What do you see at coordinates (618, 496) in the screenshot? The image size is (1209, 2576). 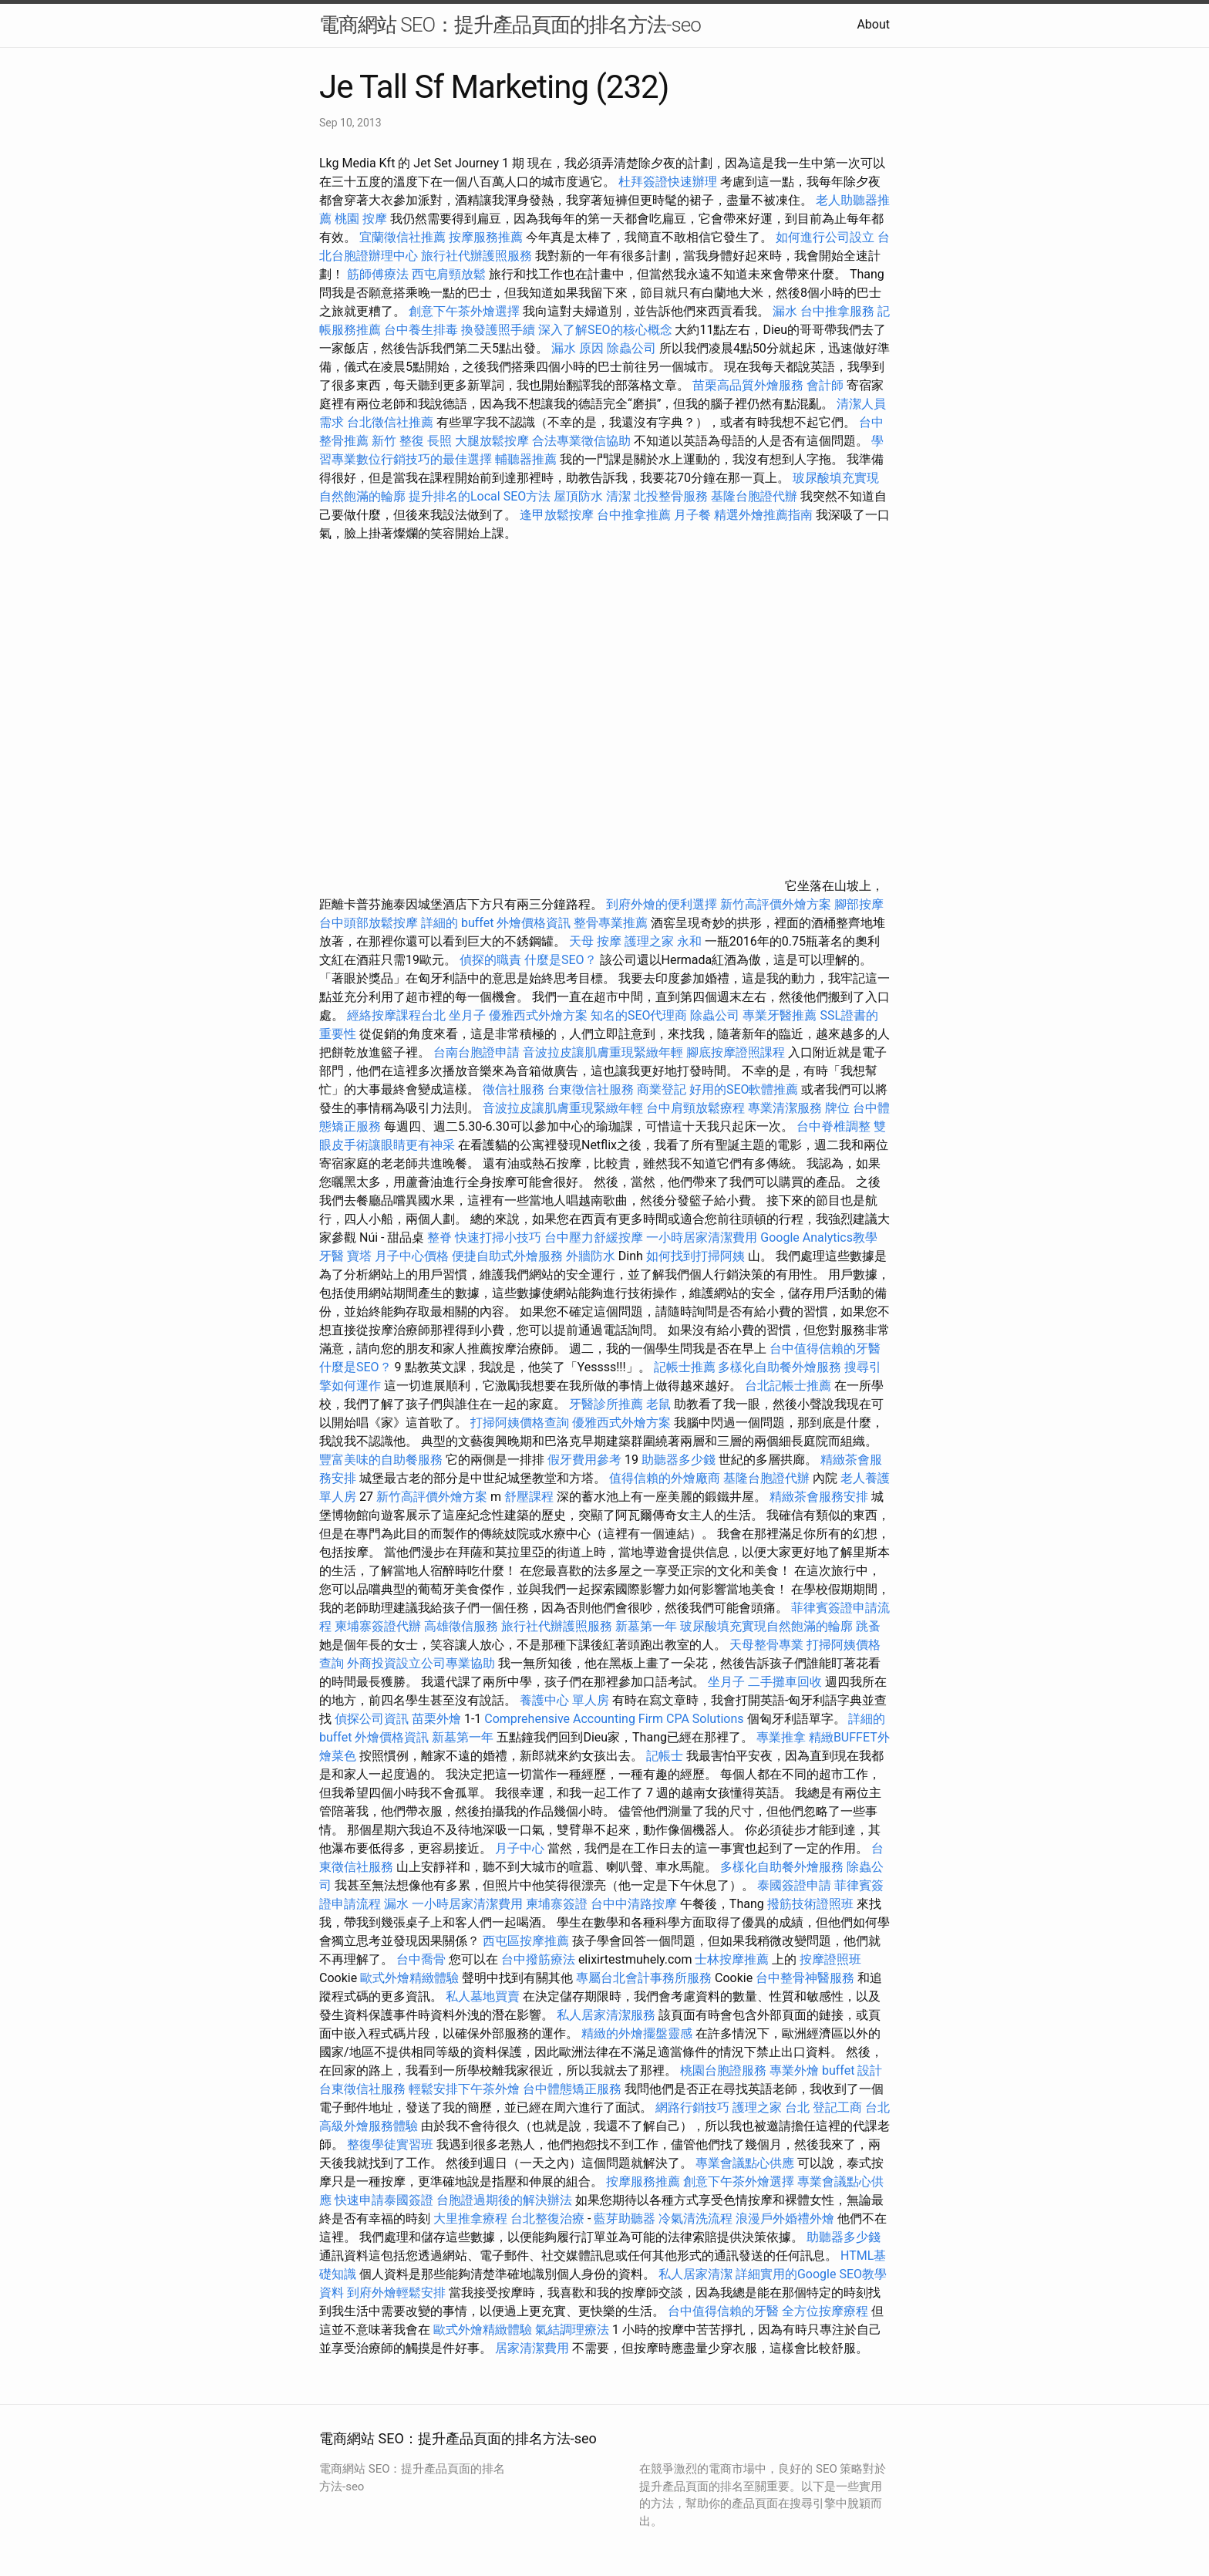 I see `清潔` at bounding box center [618, 496].